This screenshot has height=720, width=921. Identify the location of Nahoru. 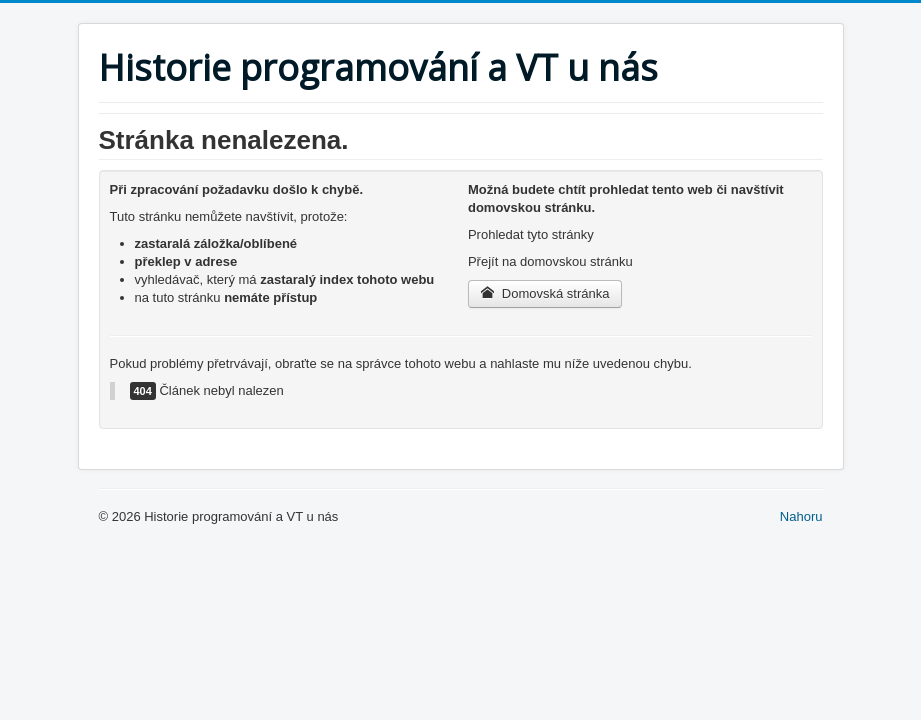
(801, 516).